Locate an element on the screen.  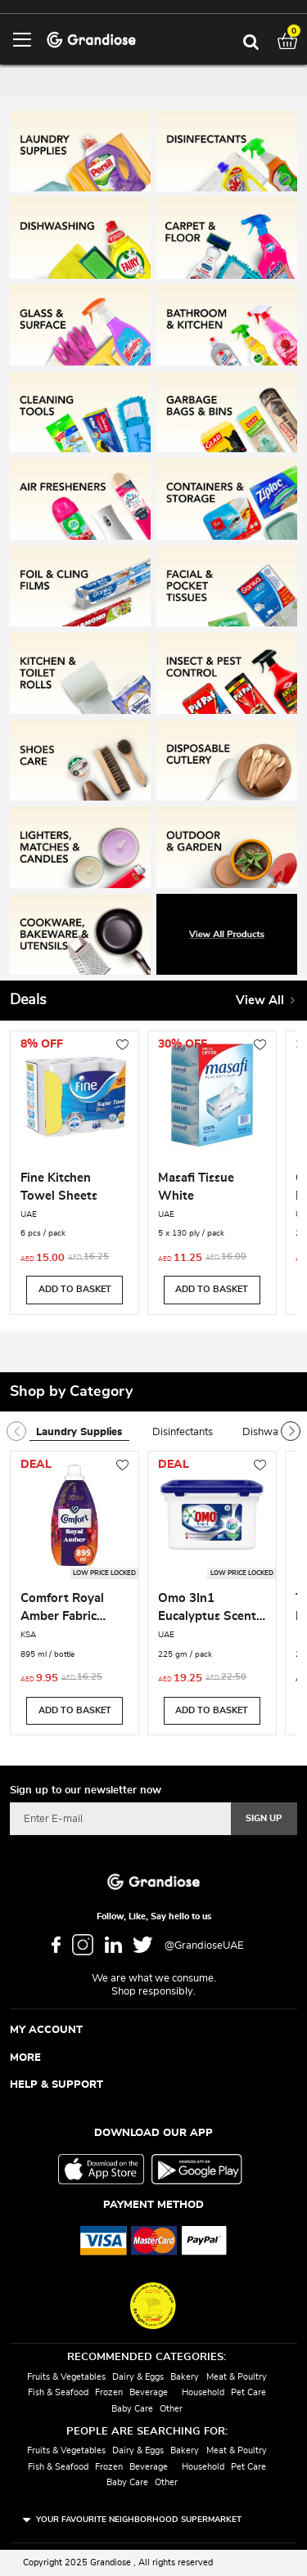
Masafi Tissue White is located at coordinates (196, 1187).